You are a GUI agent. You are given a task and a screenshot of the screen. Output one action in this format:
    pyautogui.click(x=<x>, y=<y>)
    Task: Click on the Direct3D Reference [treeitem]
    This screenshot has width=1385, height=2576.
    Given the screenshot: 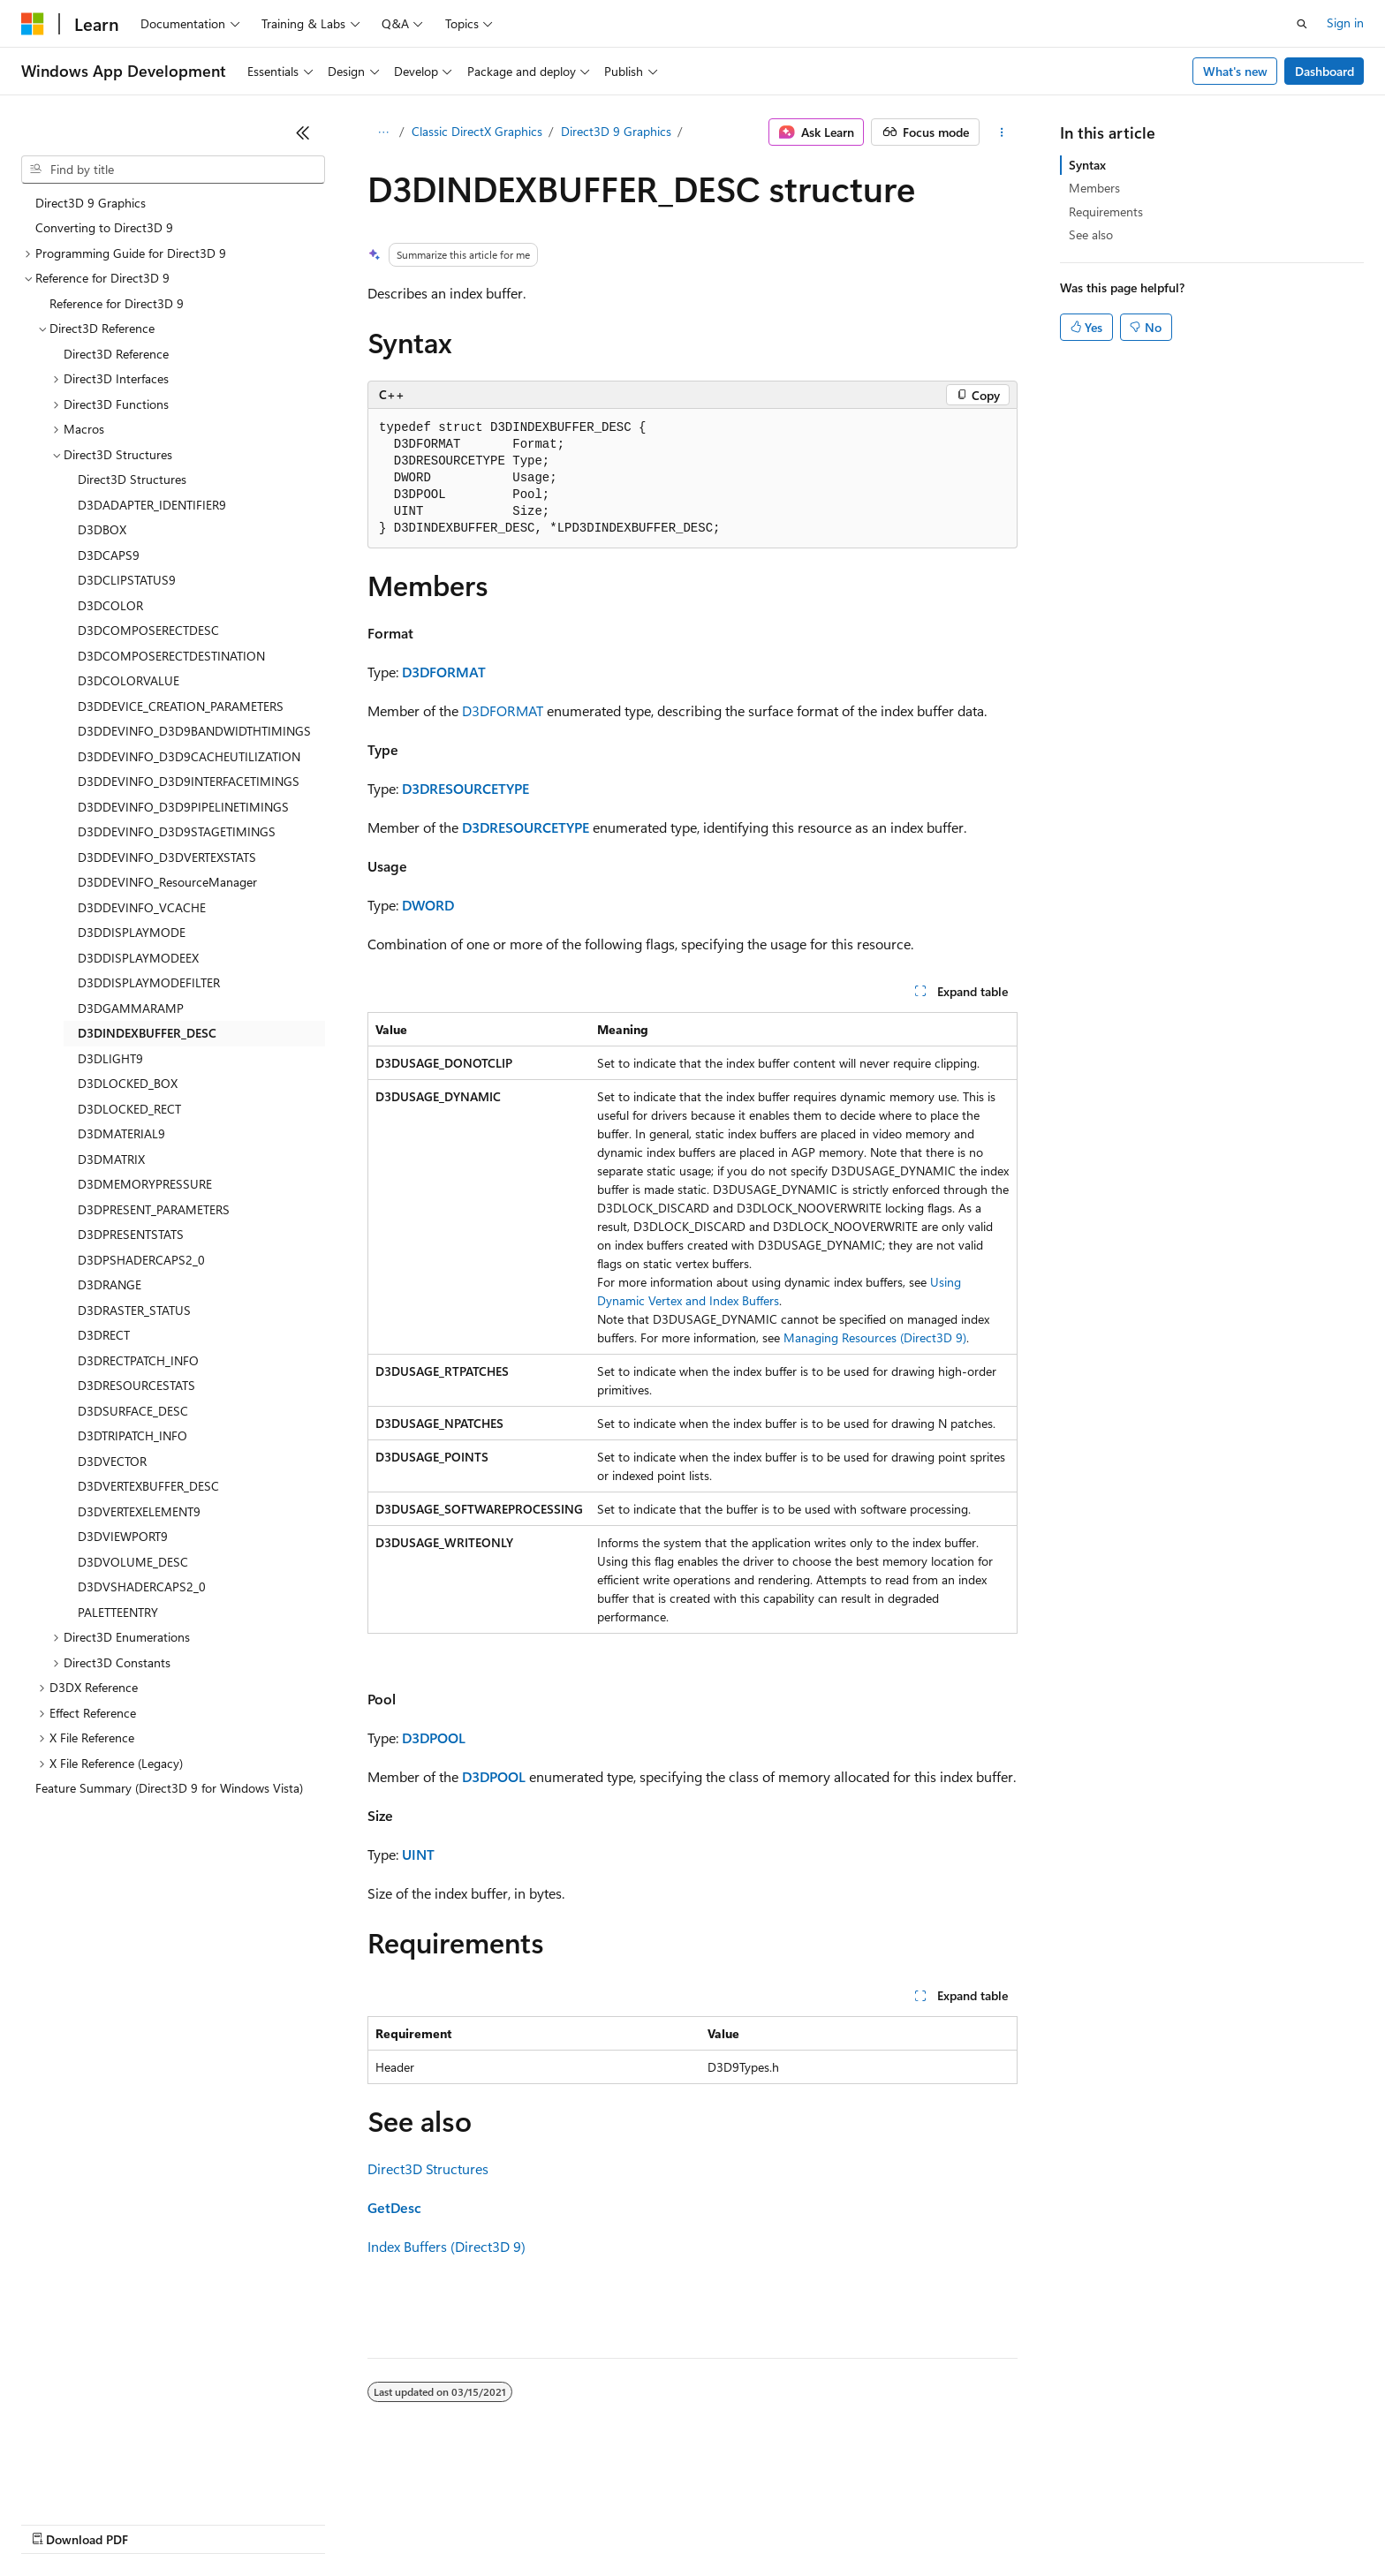 What is the action you would take?
    pyautogui.click(x=116, y=353)
    